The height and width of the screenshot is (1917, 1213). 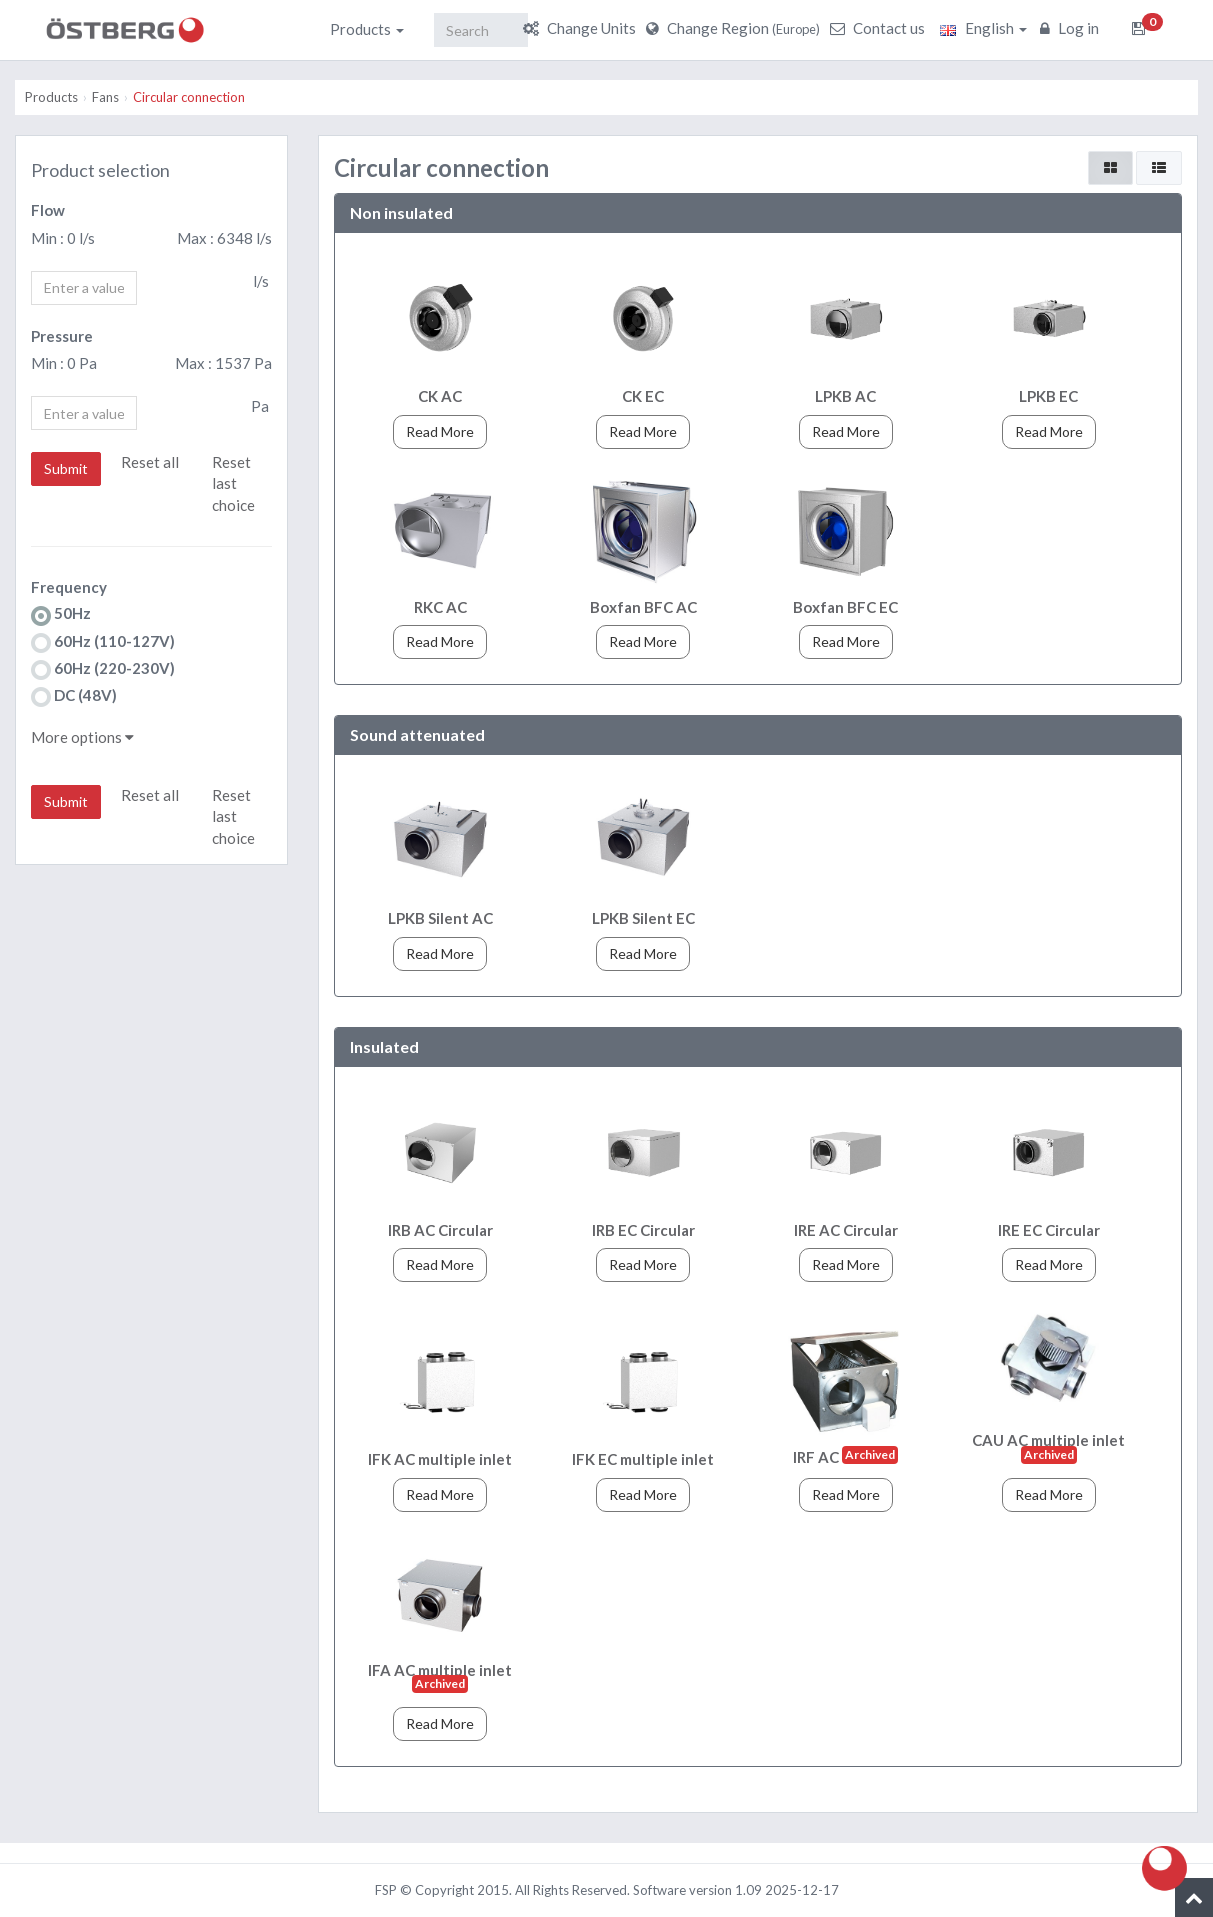 What do you see at coordinates (62, 336) in the screenshot?
I see `Pressure` at bounding box center [62, 336].